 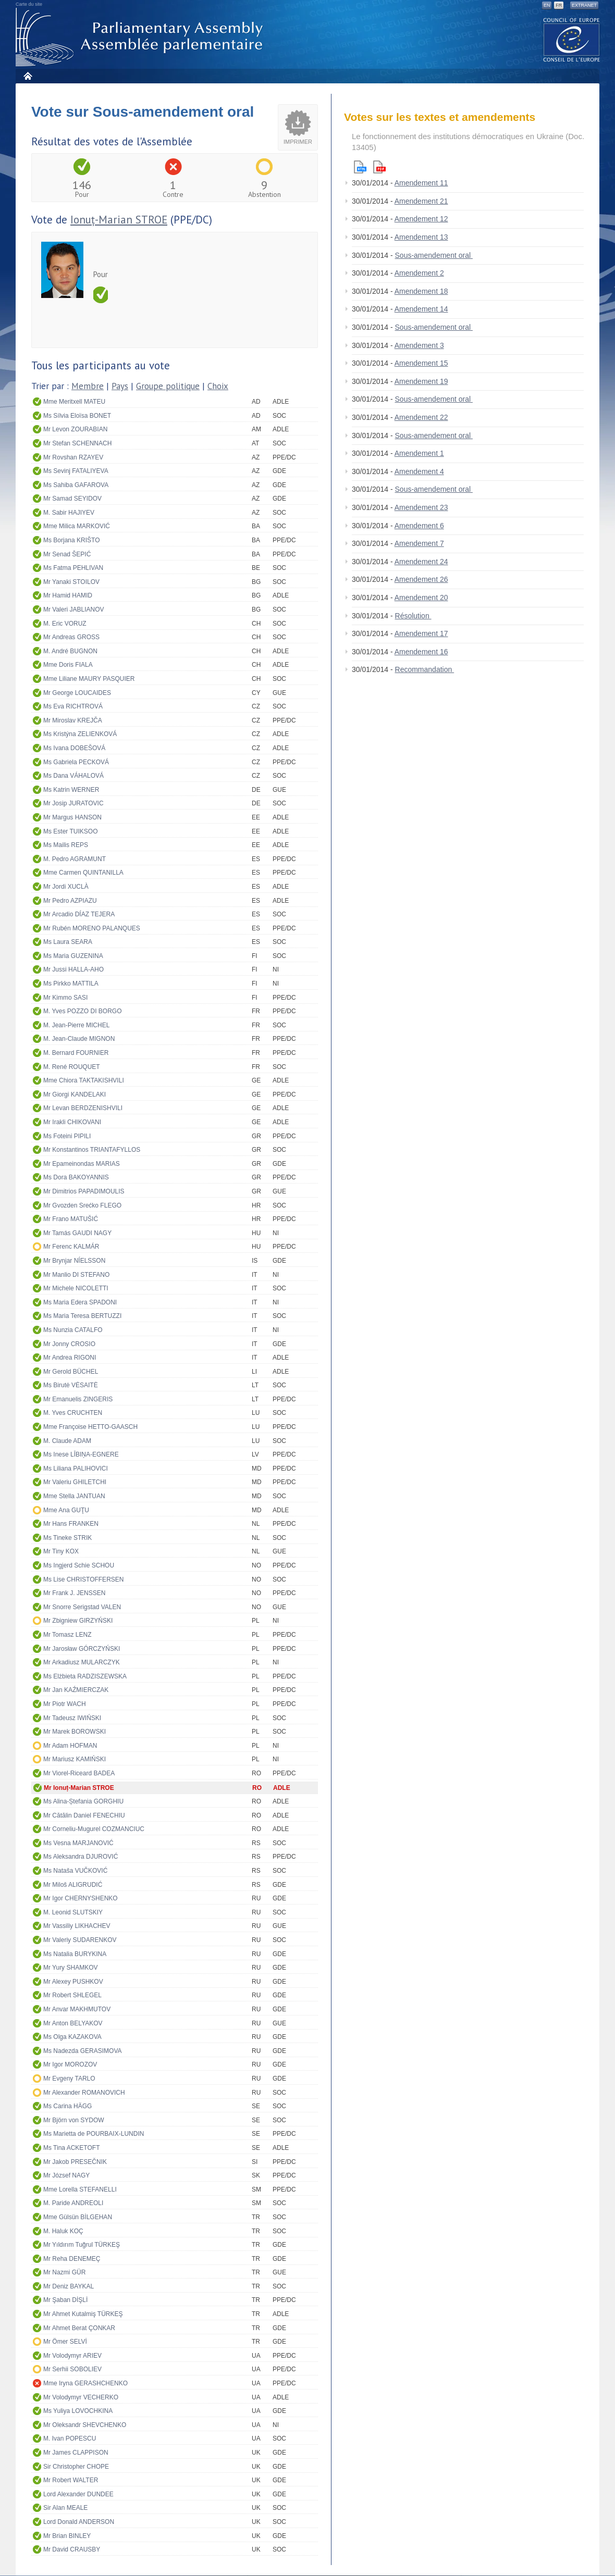 I want to click on Assemblée parlementaire, so click(x=141, y=37).